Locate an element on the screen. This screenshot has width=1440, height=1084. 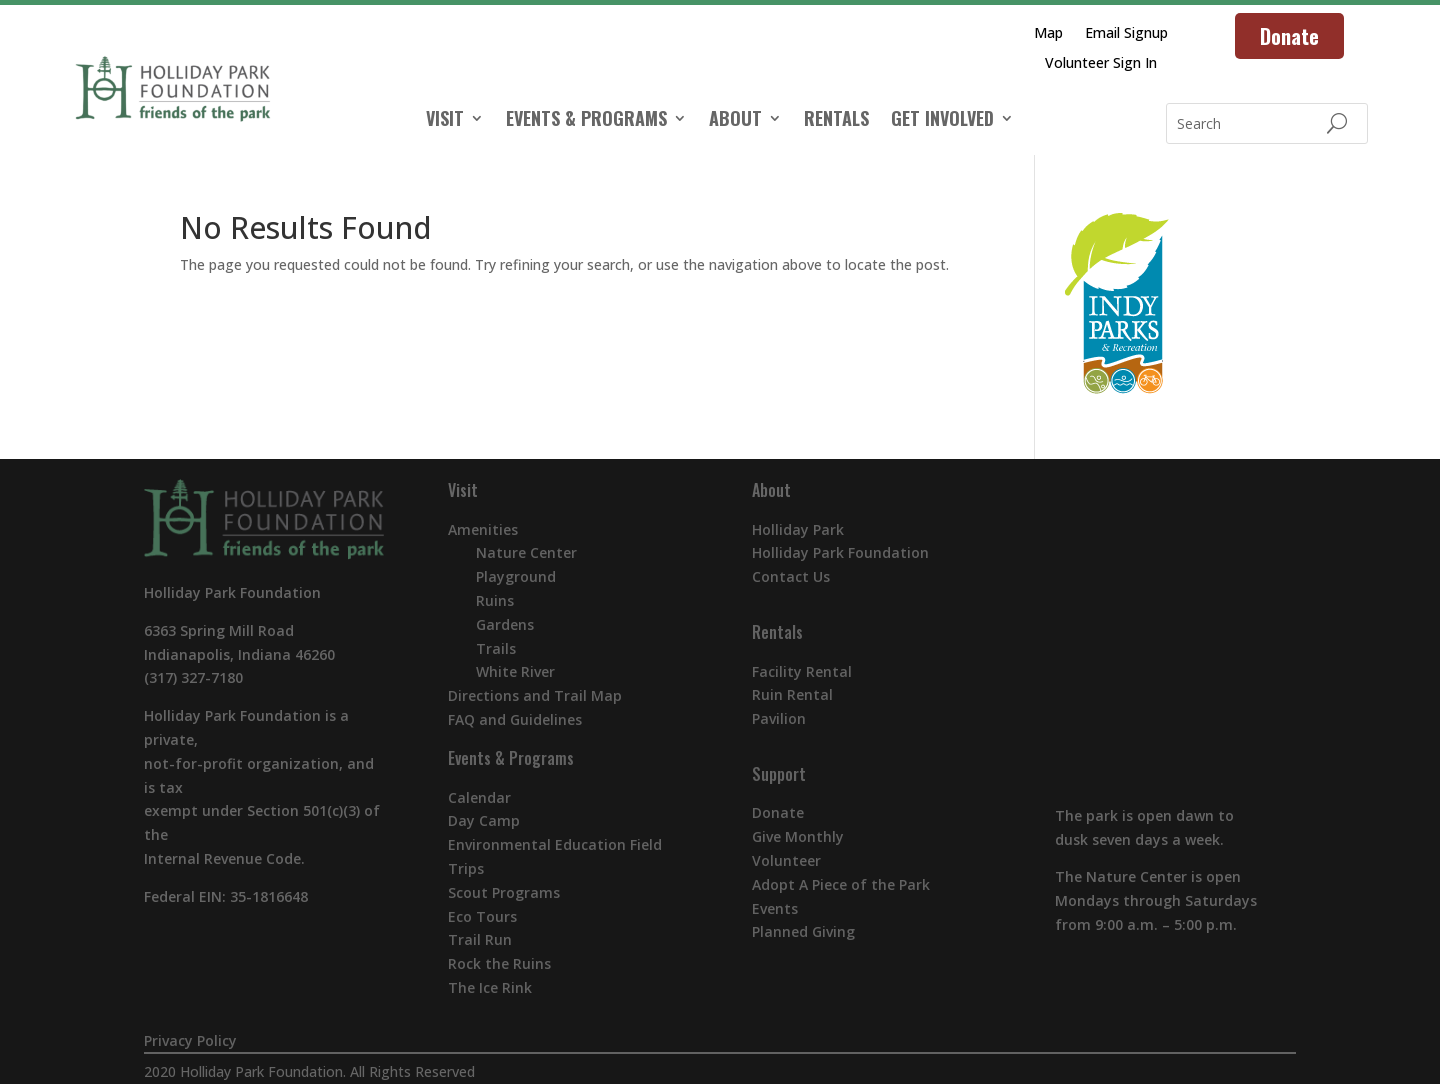
RENTALS is located at coordinates (836, 121).